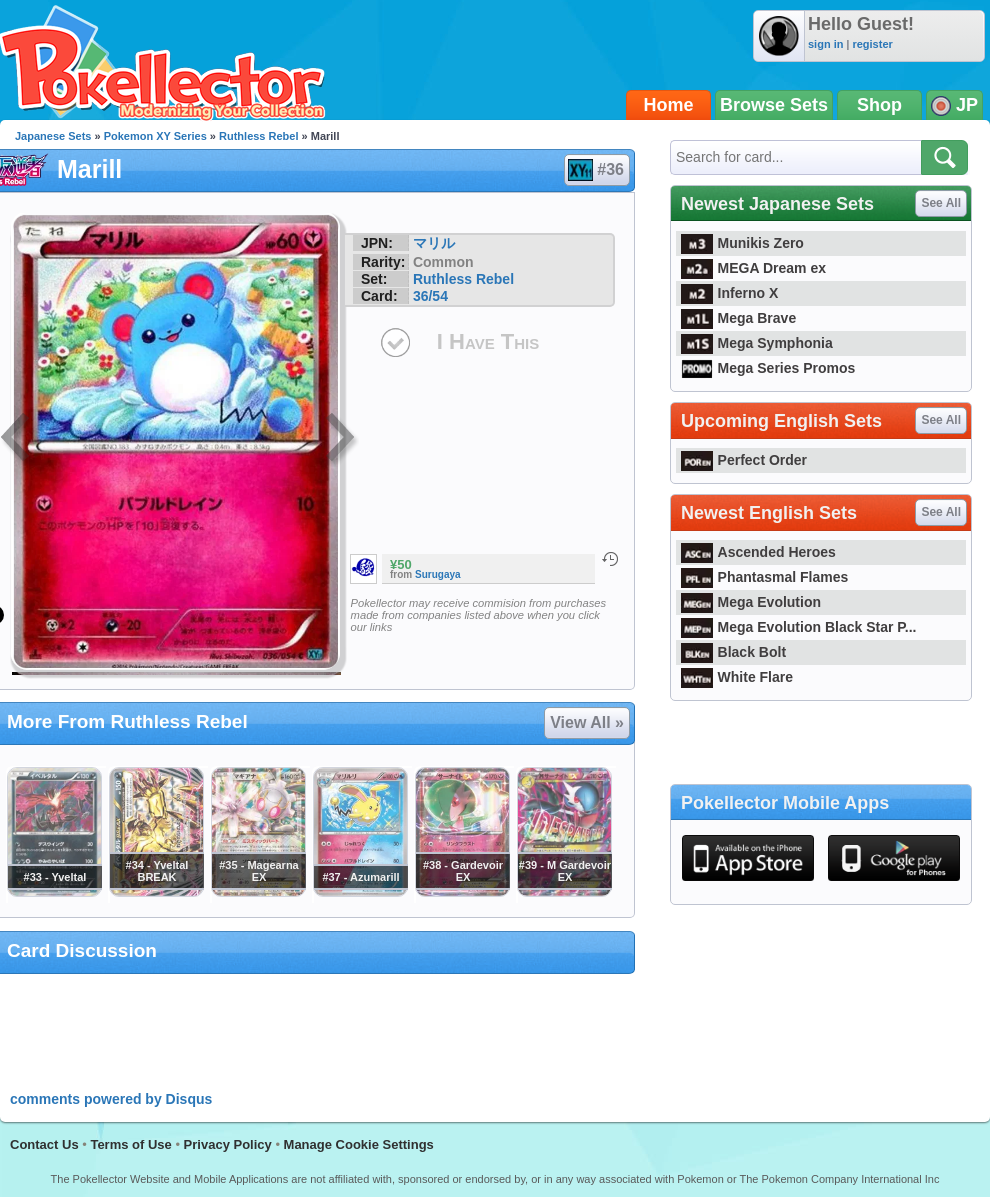 The width and height of the screenshot is (990, 1197). What do you see at coordinates (941, 203) in the screenshot?
I see `See All` at bounding box center [941, 203].